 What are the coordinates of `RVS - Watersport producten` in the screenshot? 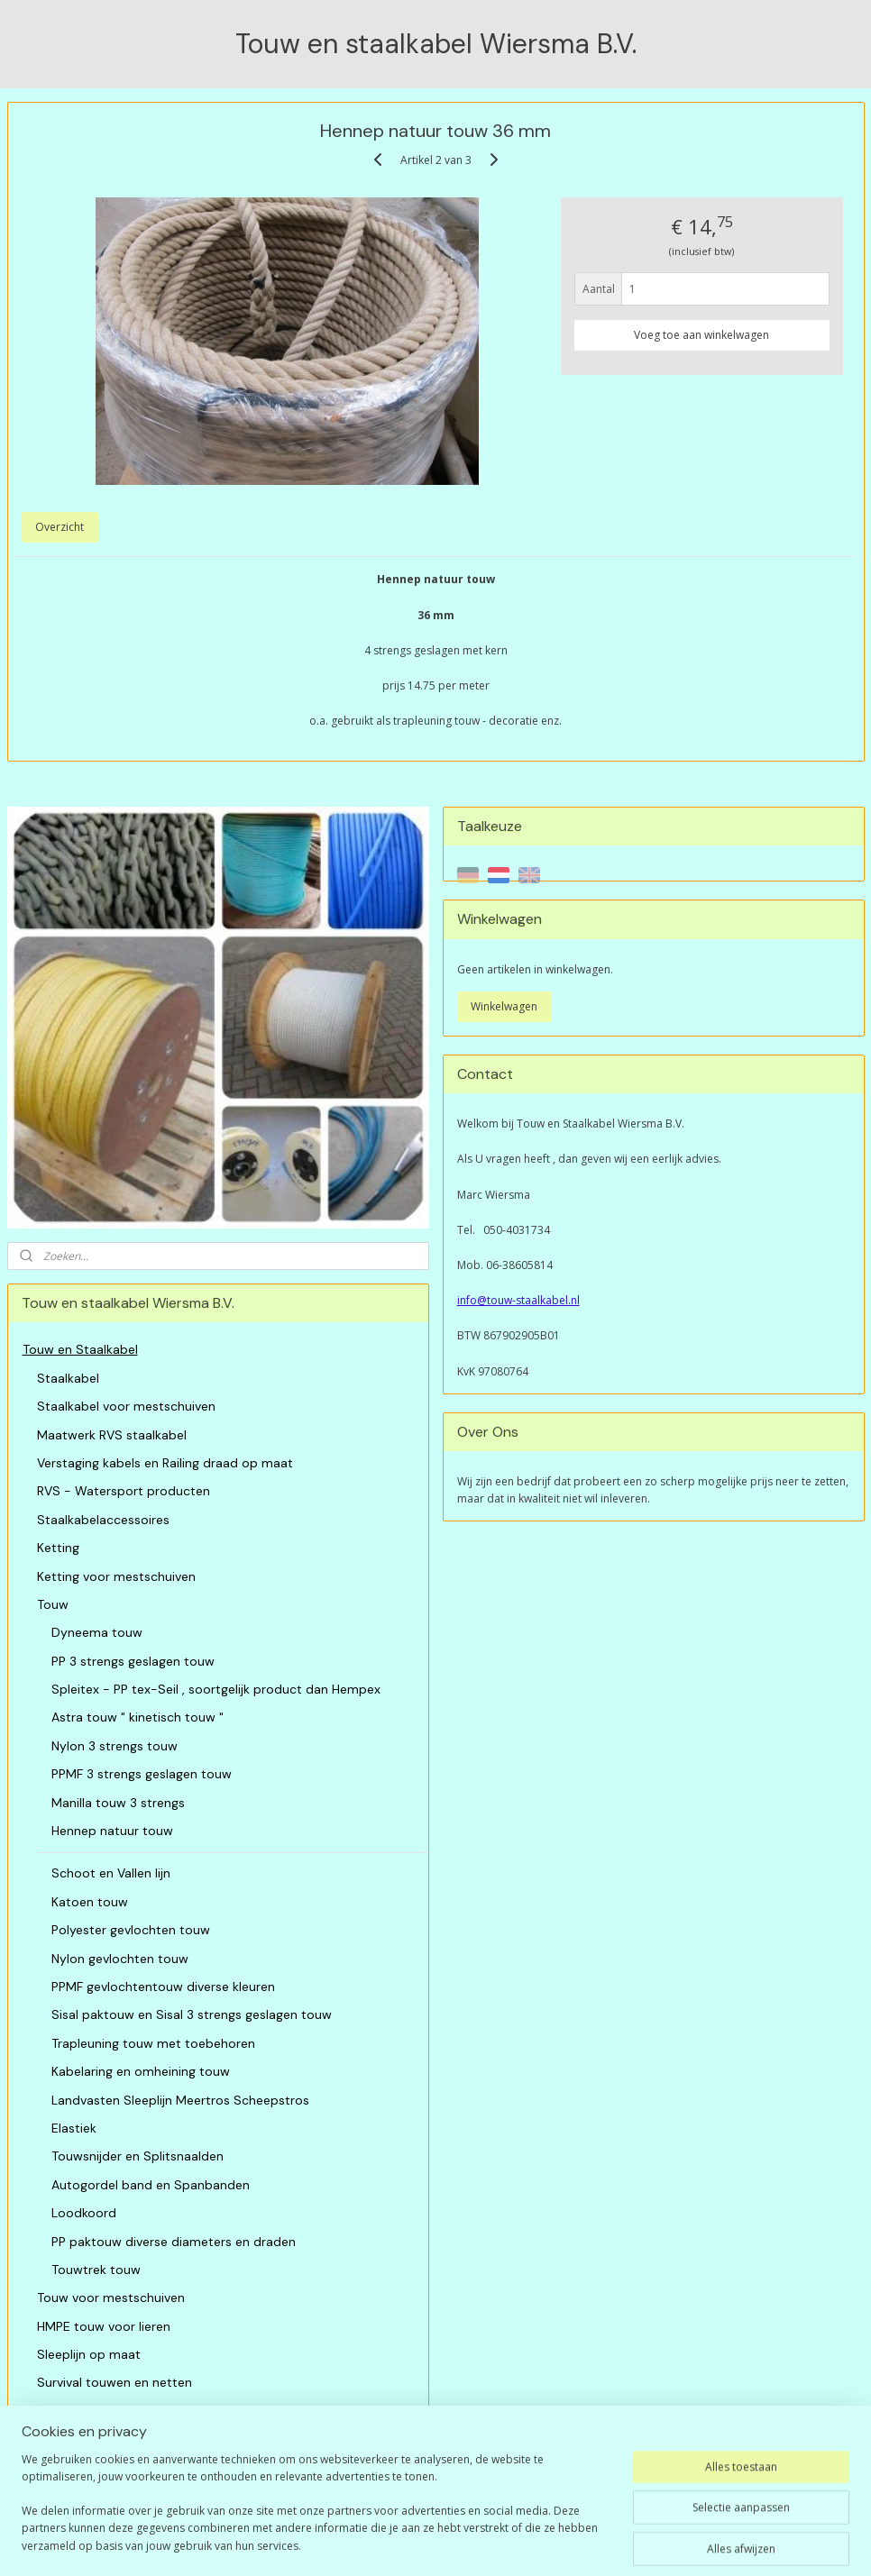 It's located at (123, 1491).